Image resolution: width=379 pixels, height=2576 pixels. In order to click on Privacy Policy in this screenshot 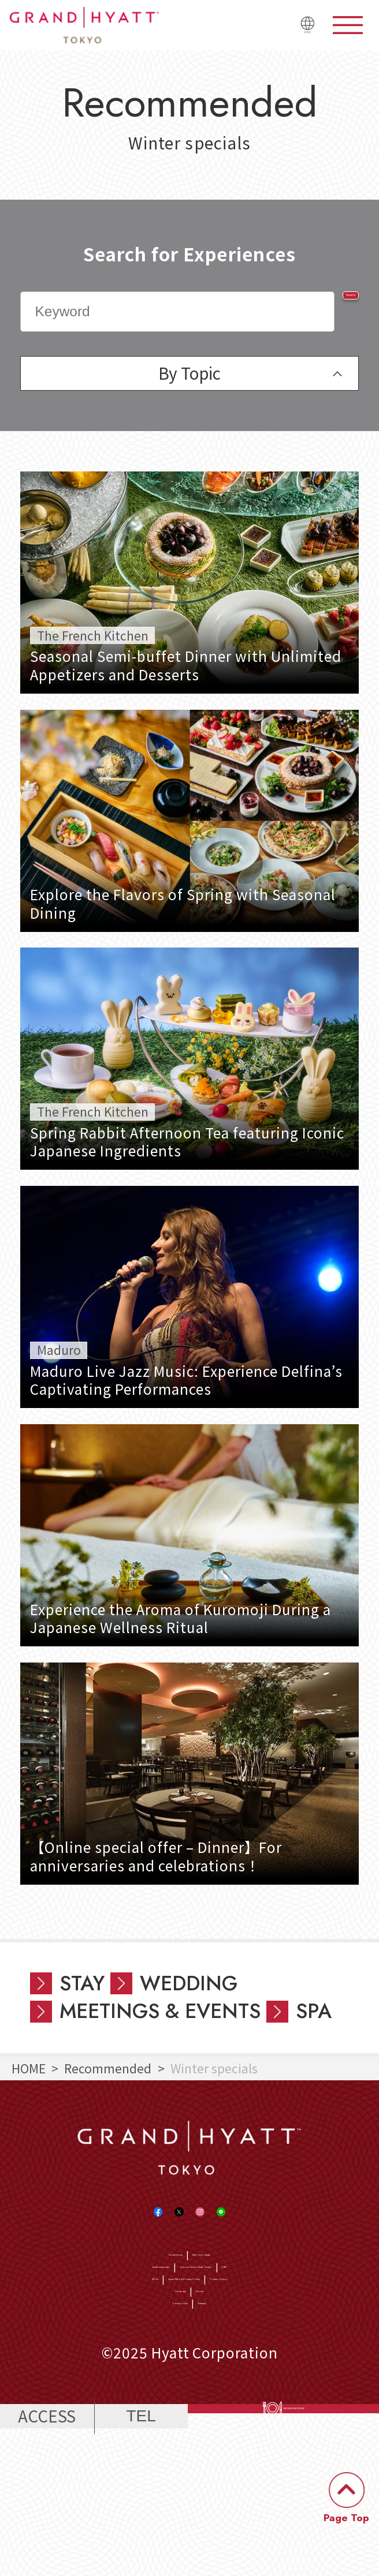, I will do `click(298, 2359)`.